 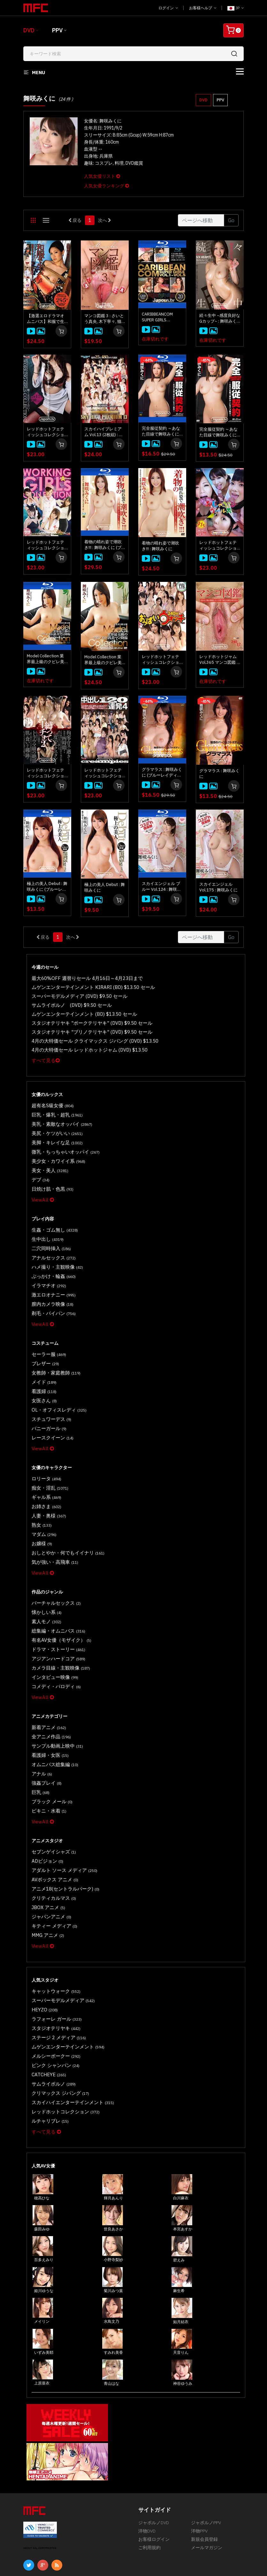 I want to click on ジャポルノPPV, so click(x=206, y=2429).